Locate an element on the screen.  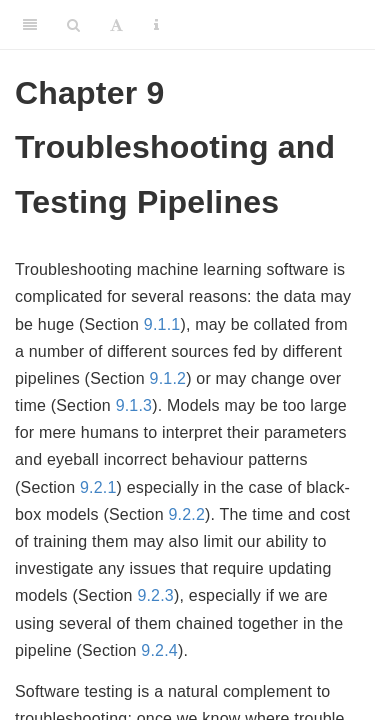
9.2.3 is located at coordinates (155, 595).